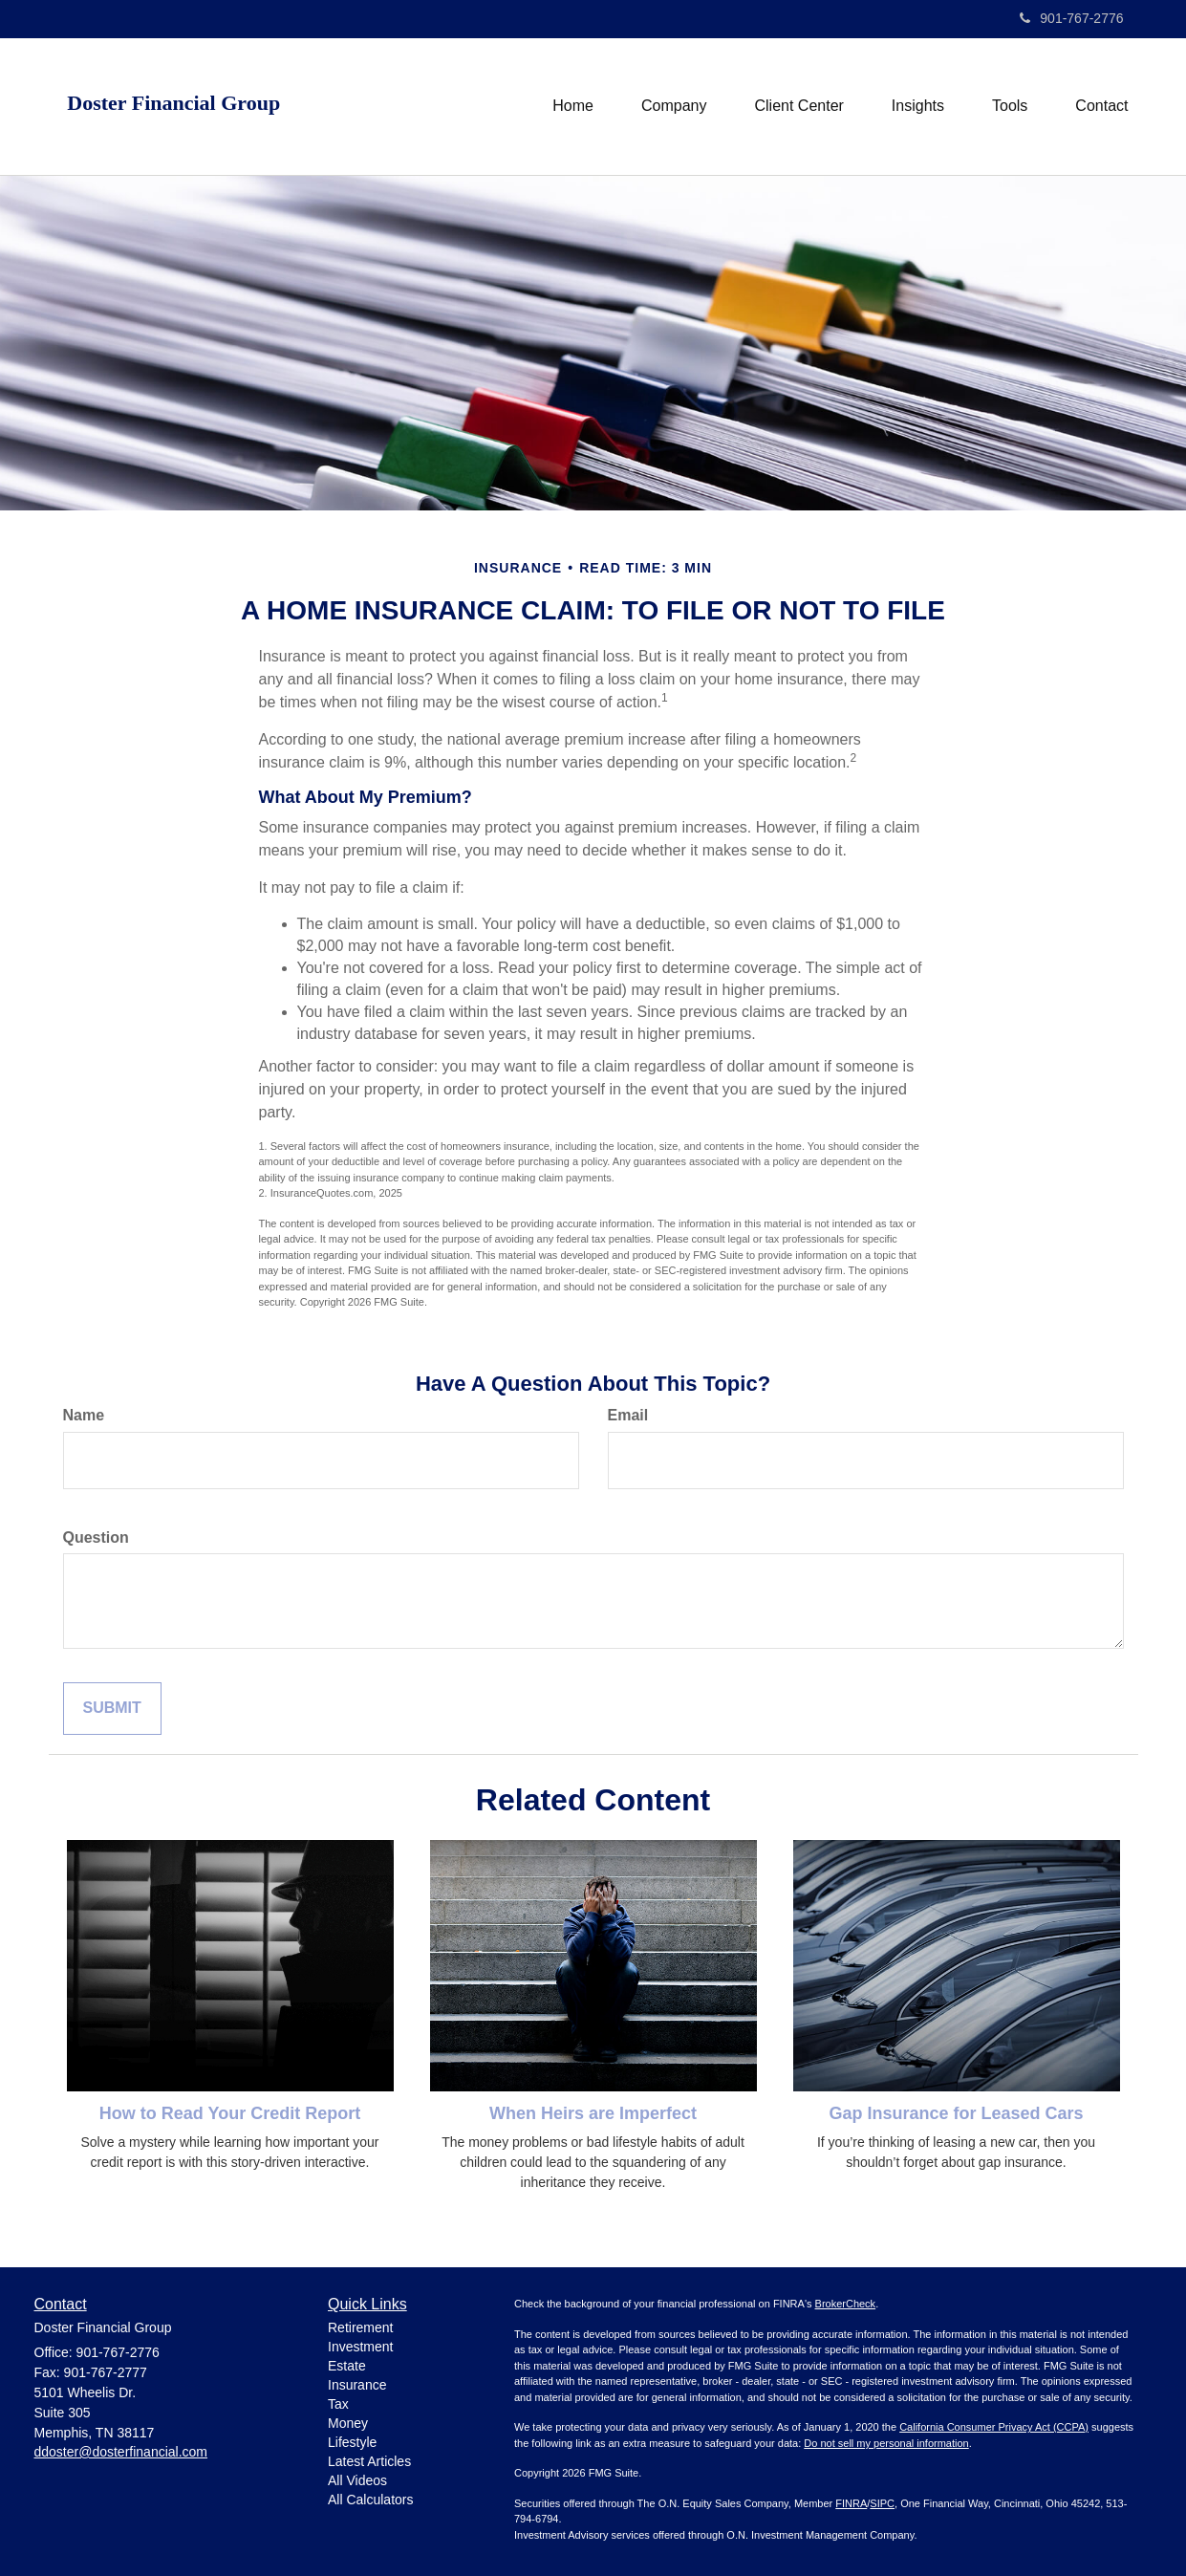  I want to click on How to Read Your Credit Report, so click(229, 2113).